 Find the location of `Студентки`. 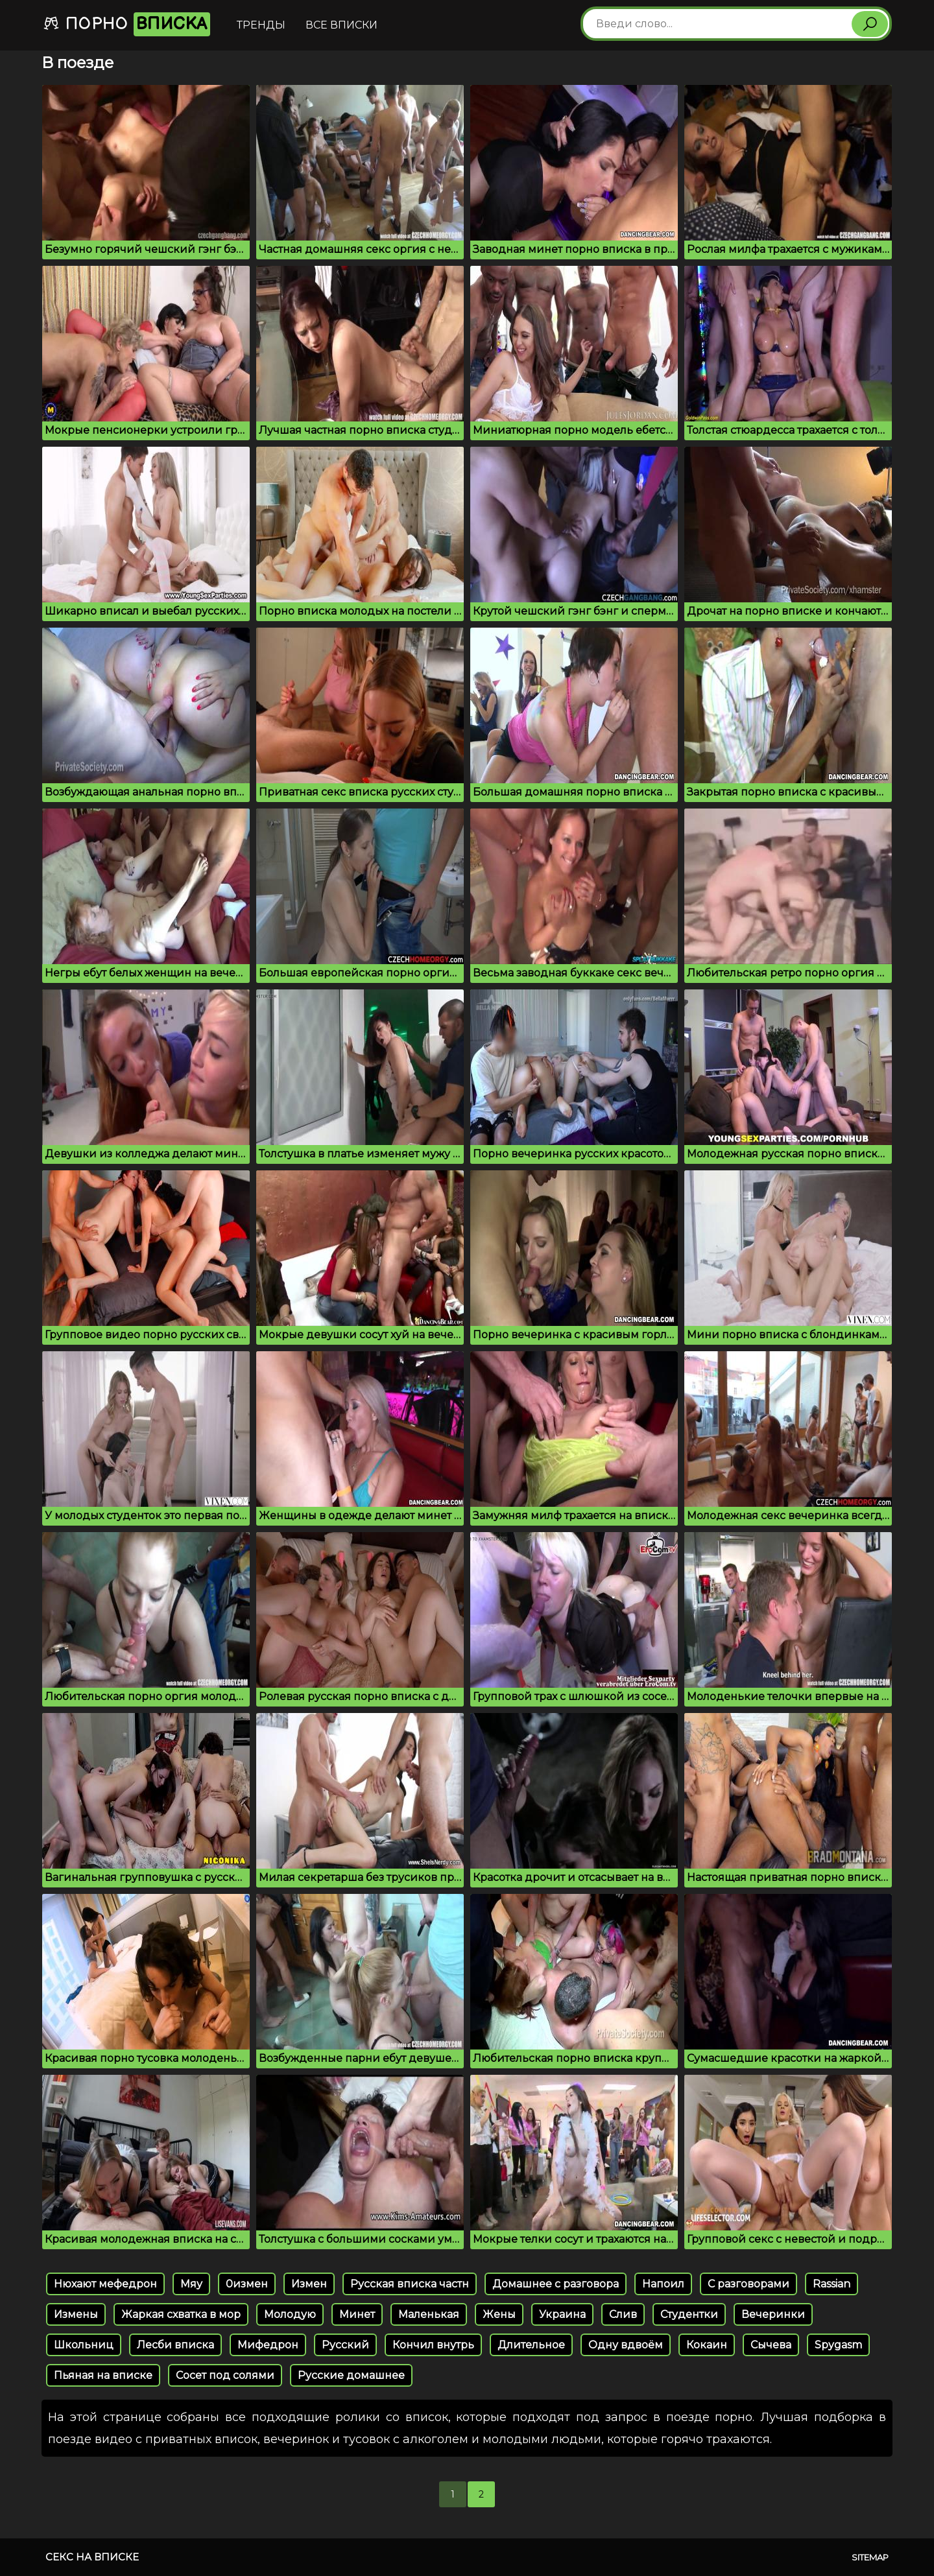

Студентки is located at coordinates (689, 2314).